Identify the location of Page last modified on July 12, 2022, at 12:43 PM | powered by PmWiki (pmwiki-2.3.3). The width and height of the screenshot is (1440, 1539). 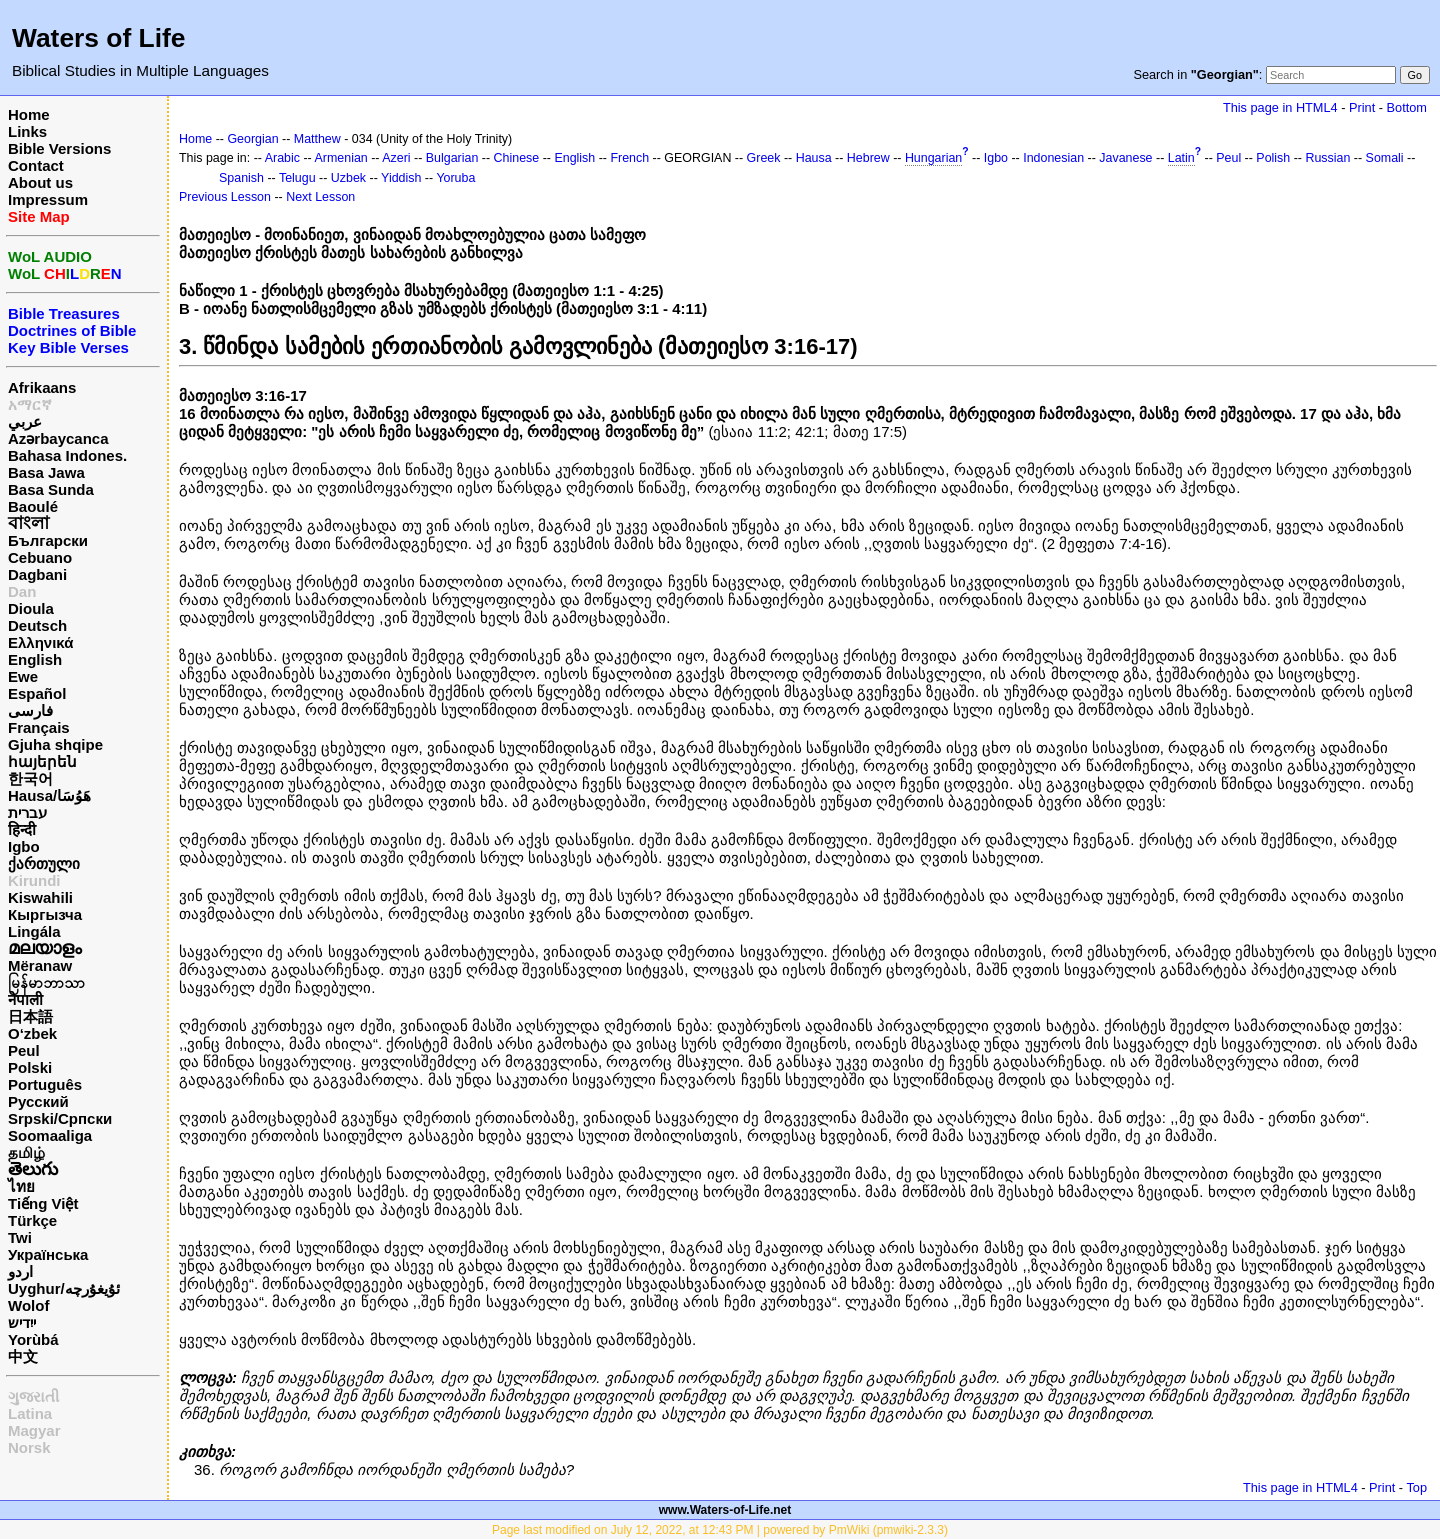
(720, 1530).